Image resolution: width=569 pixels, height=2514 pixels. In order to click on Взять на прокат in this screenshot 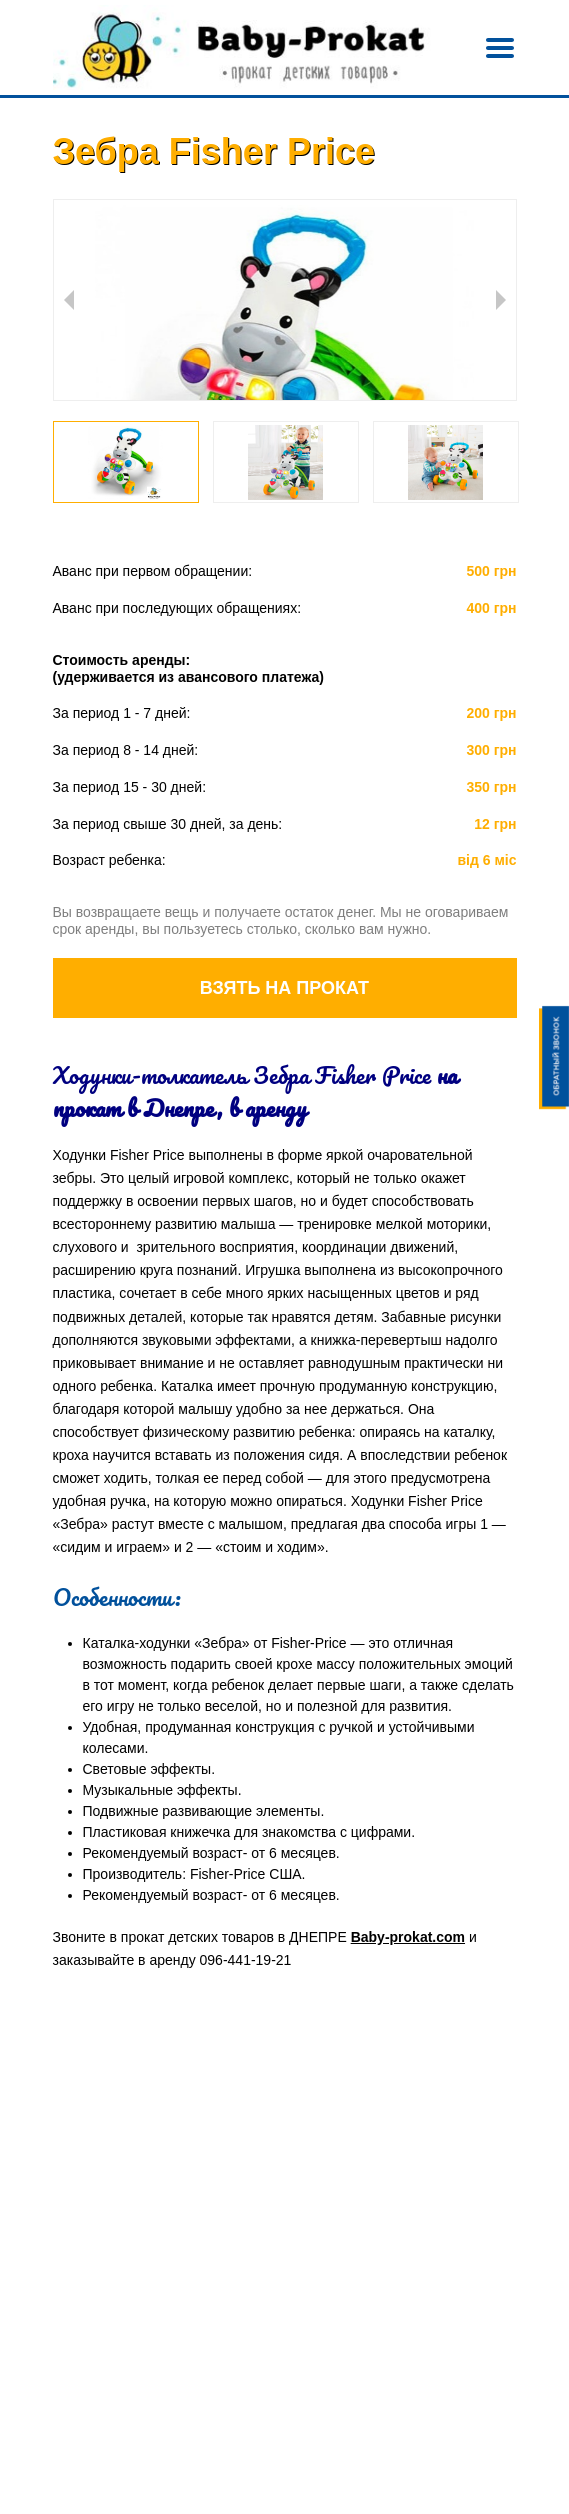, I will do `click(284, 988)`.